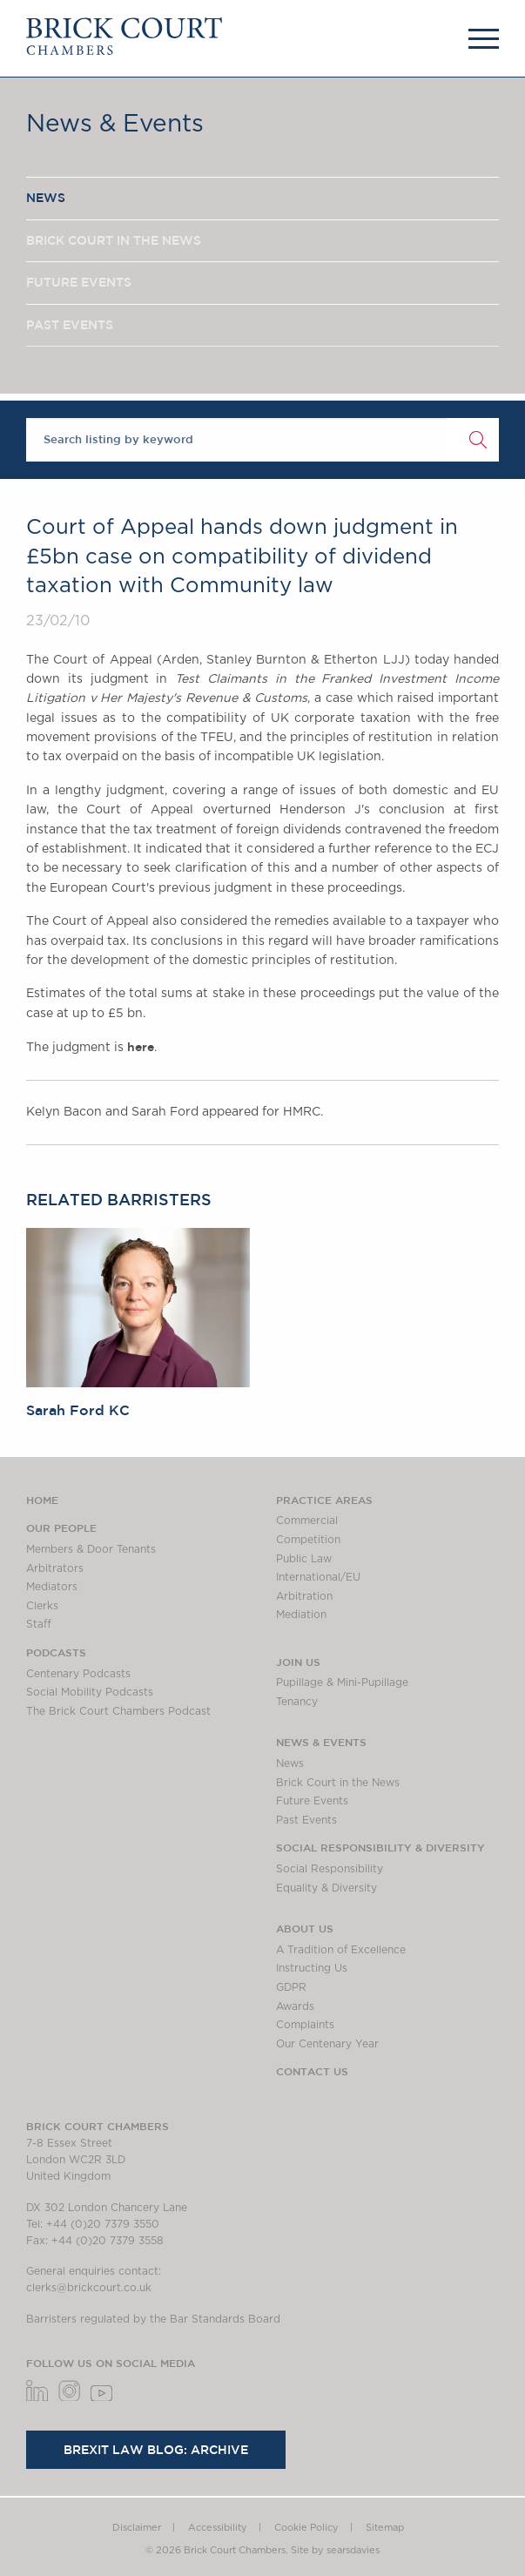  I want to click on Mediation, so click(301, 1614).